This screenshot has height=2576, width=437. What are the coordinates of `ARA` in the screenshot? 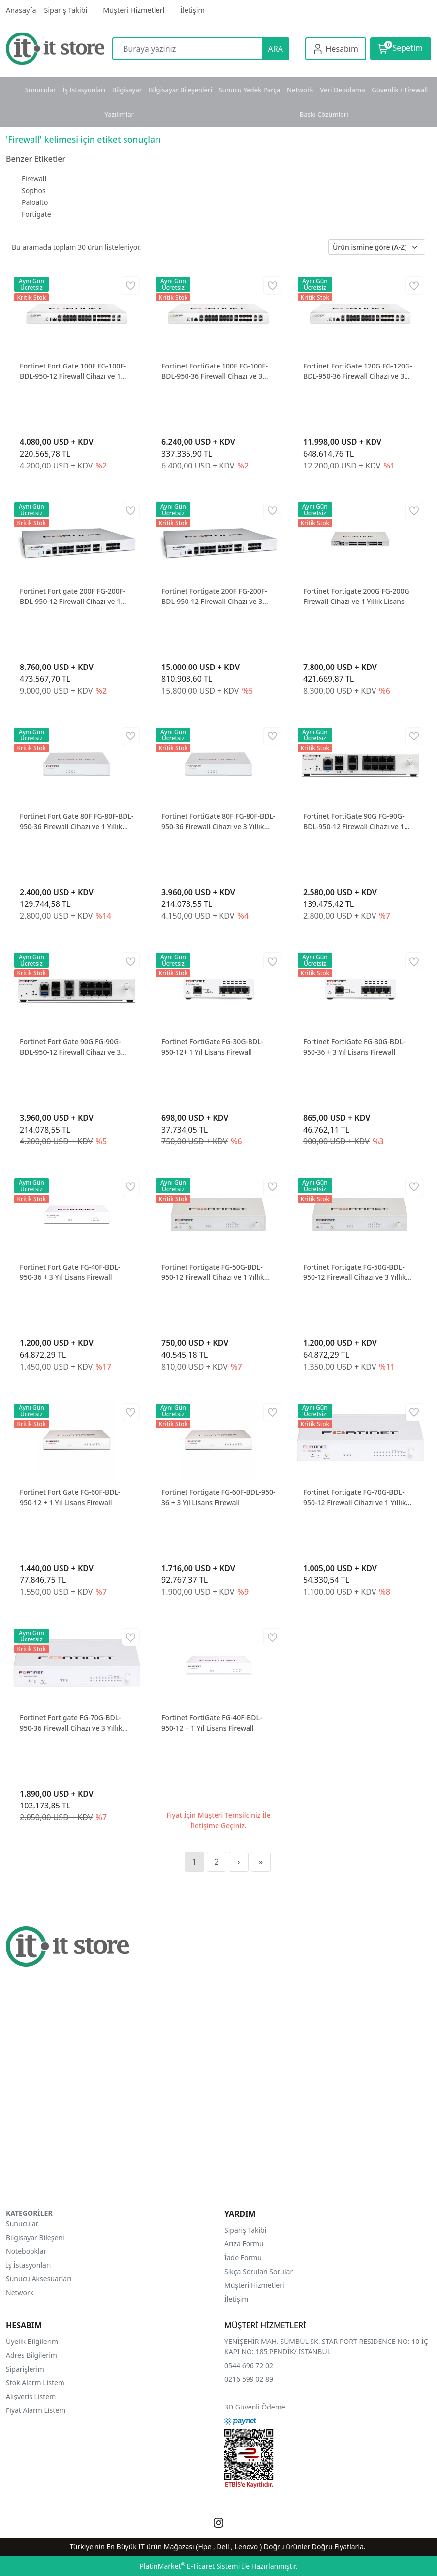 It's located at (275, 48).